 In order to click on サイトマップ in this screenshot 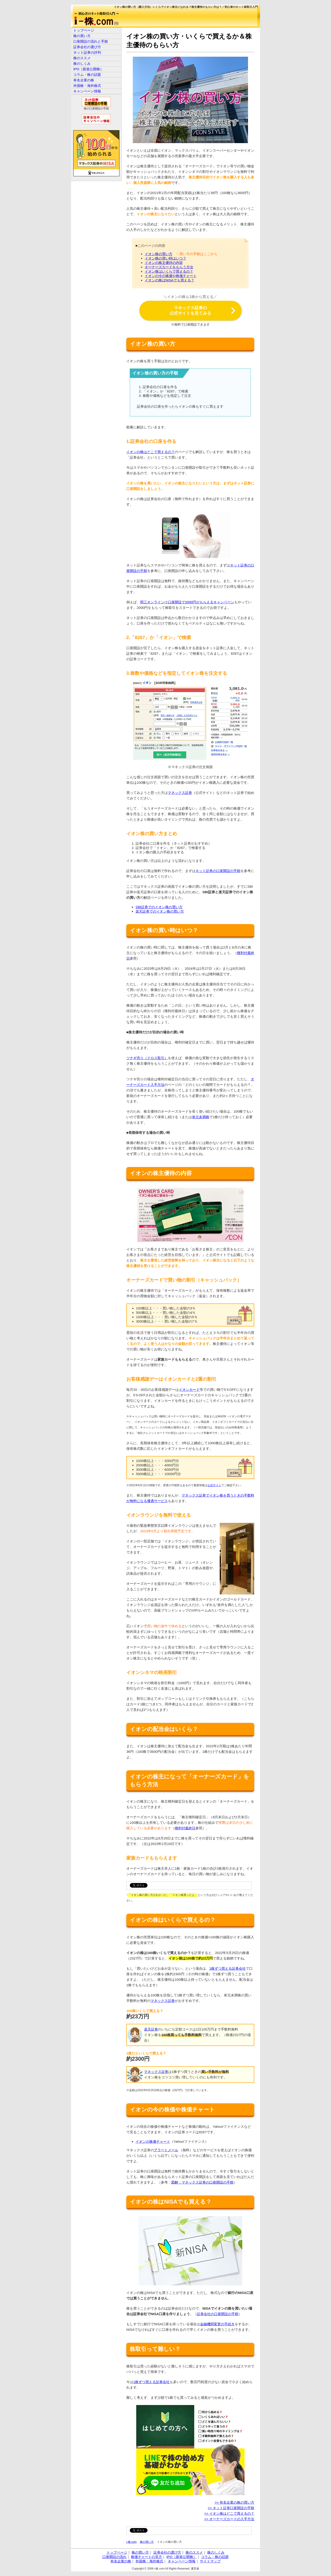, I will do `click(210, 2561)`.